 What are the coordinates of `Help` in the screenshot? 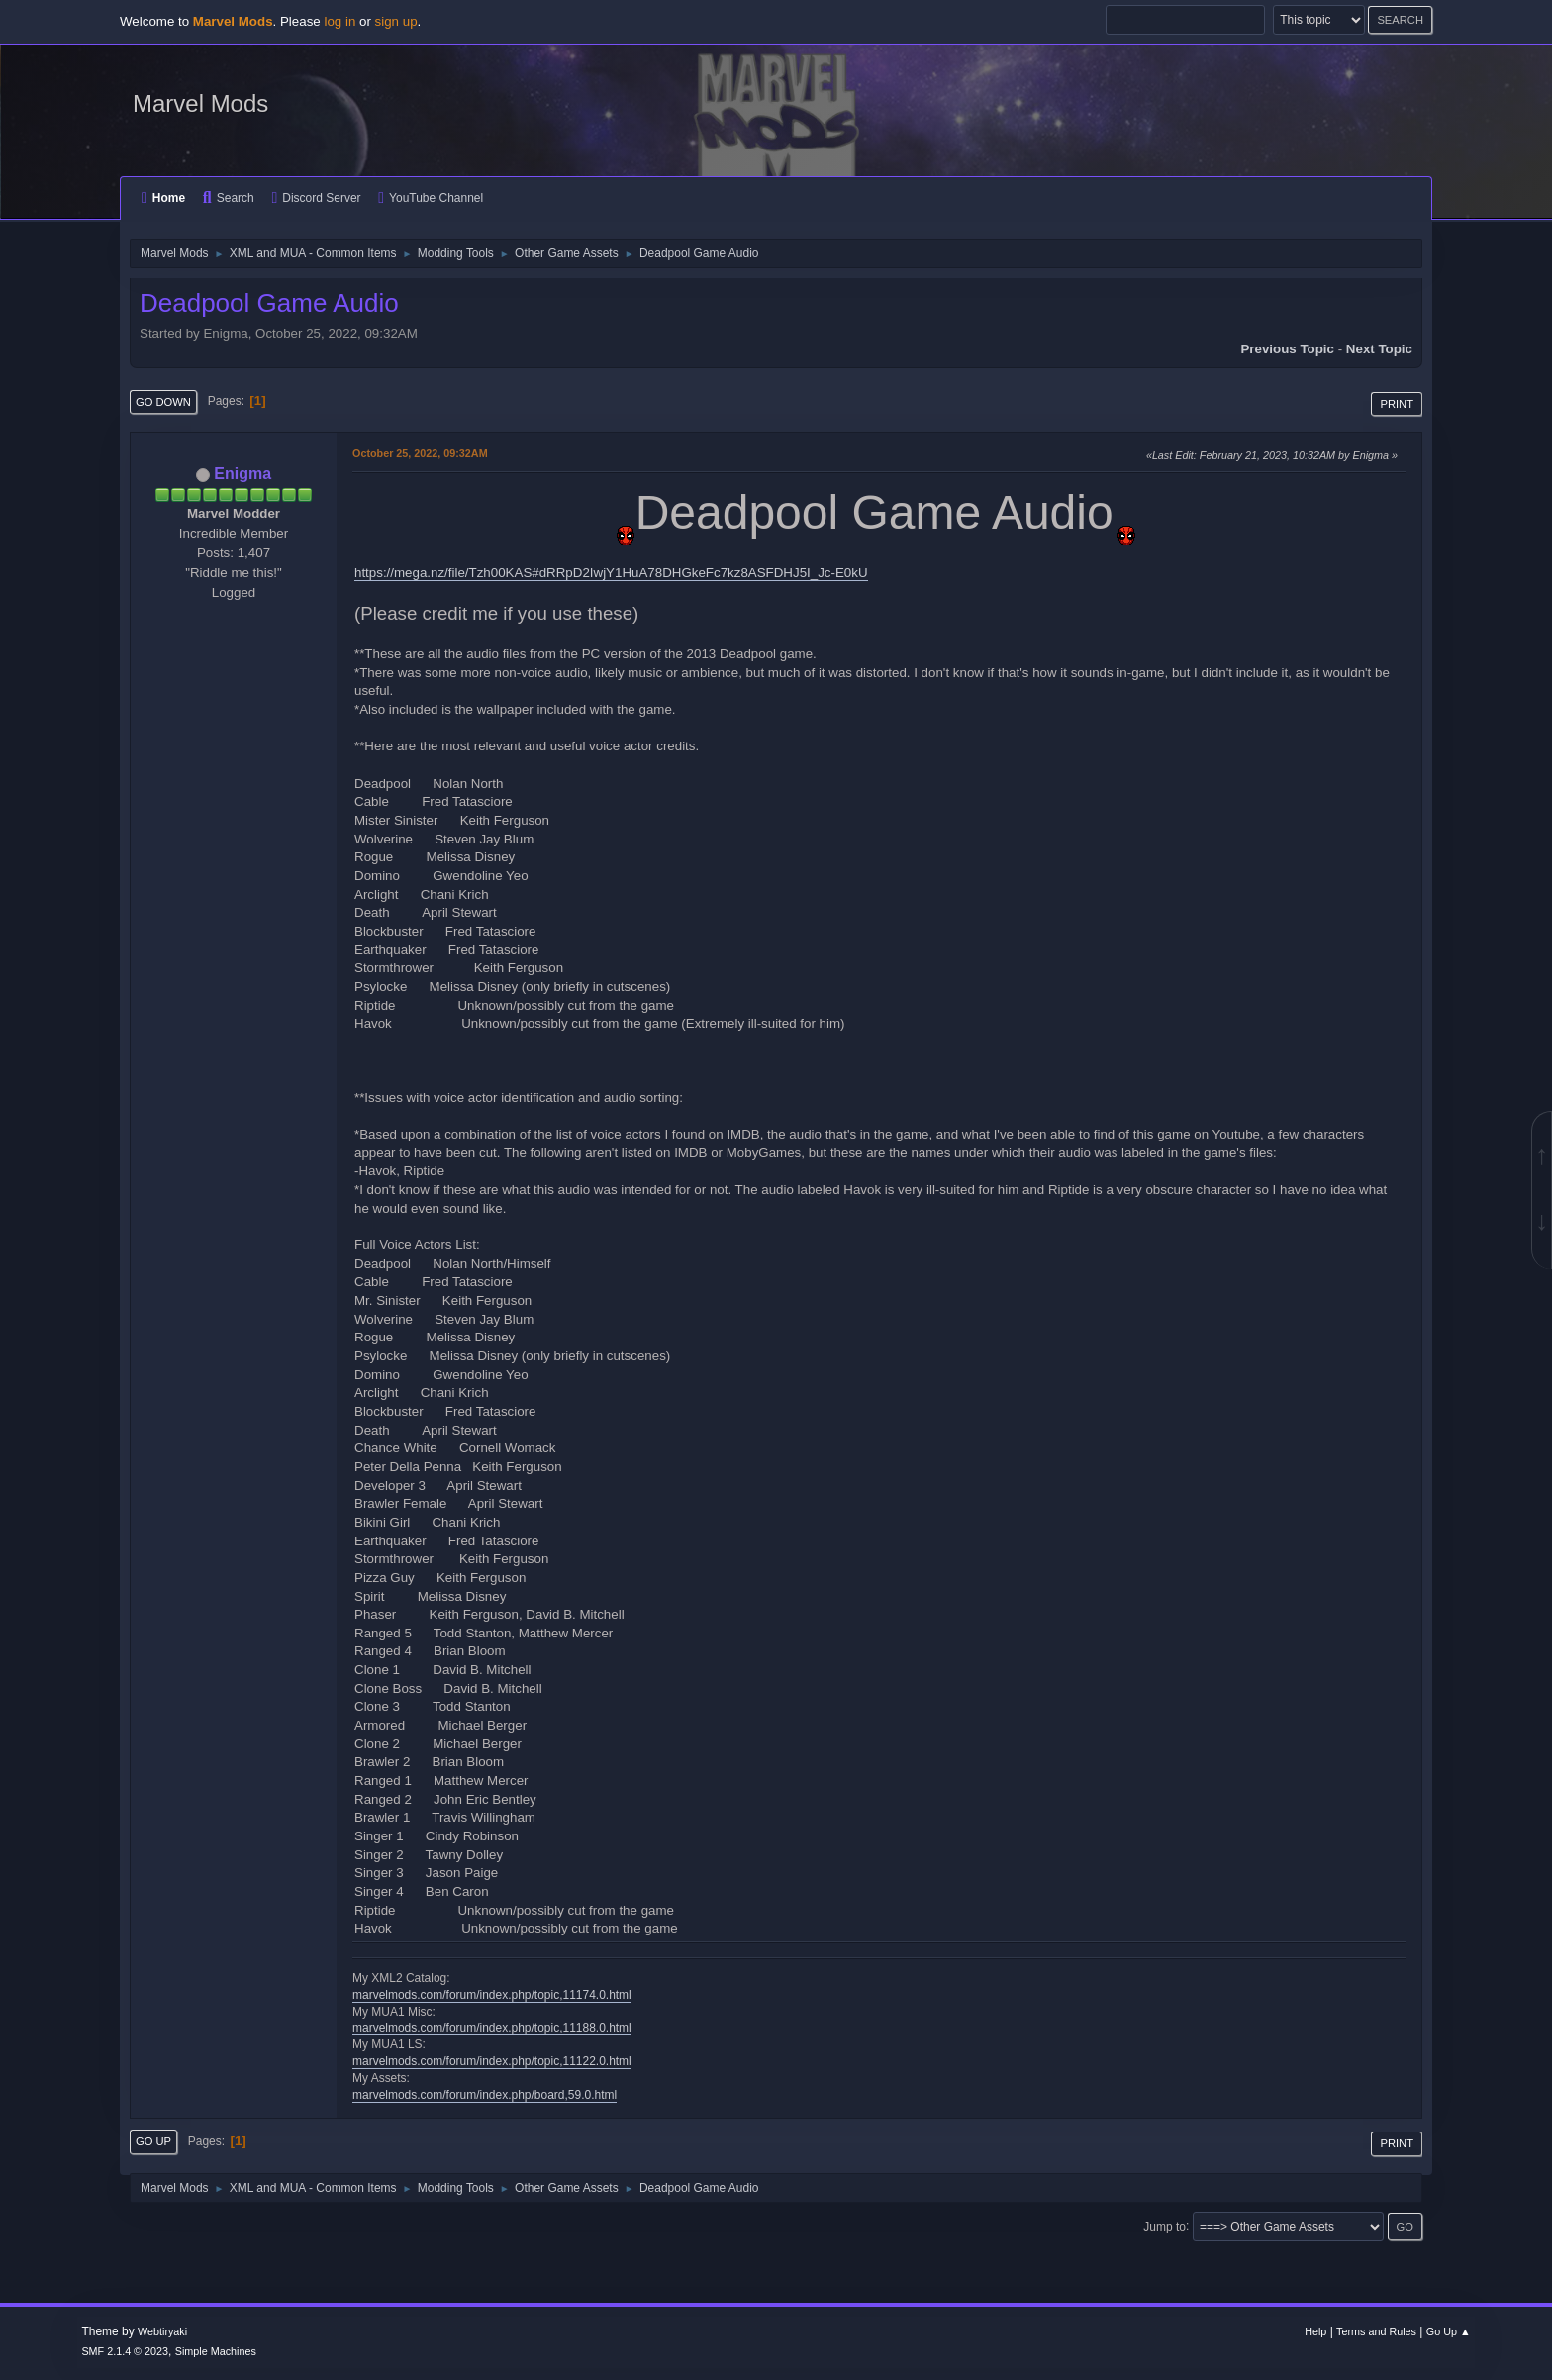 It's located at (1315, 2331).